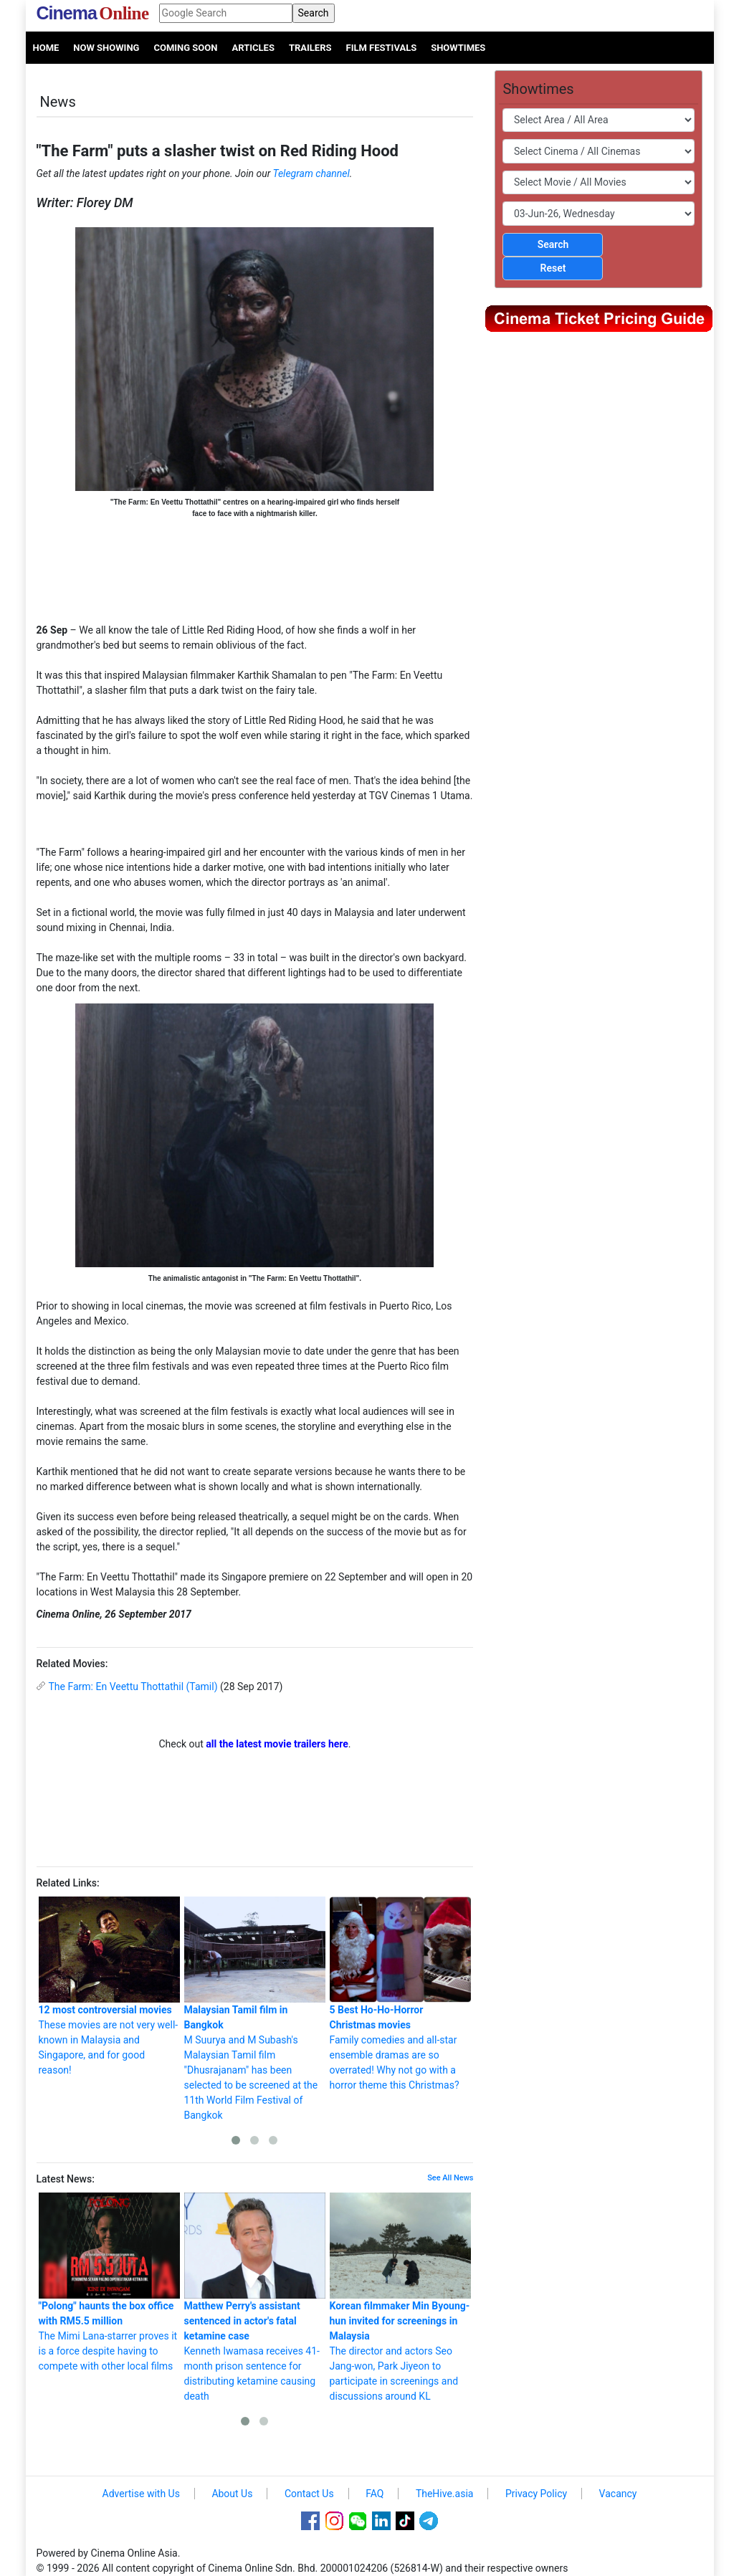 This screenshot has height=2576, width=739. I want to click on These movies are not very well-known in Malaysia and Singapore, and for good reason!, so click(109, 1986).